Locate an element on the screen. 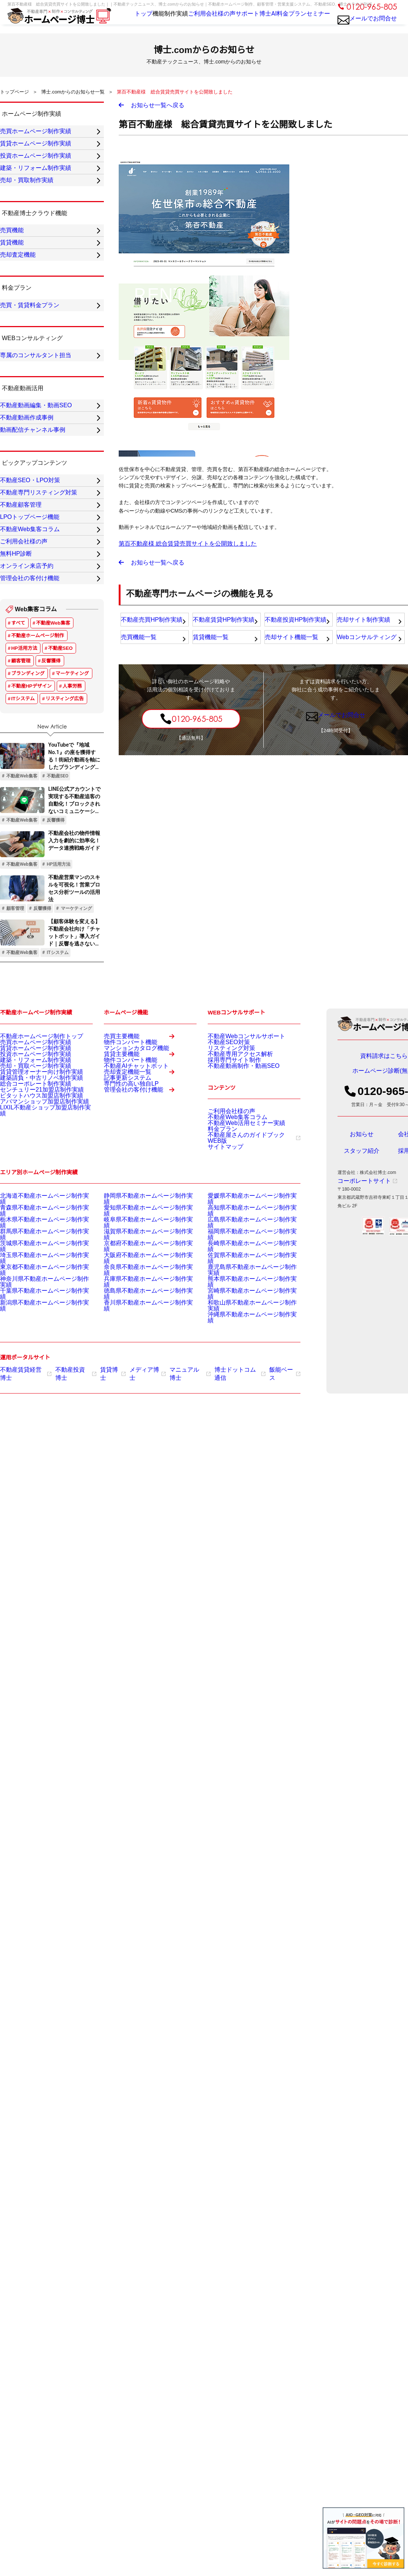 This screenshot has width=408, height=2576. 博士ドットコム通信 is located at coordinates (220, 1599).